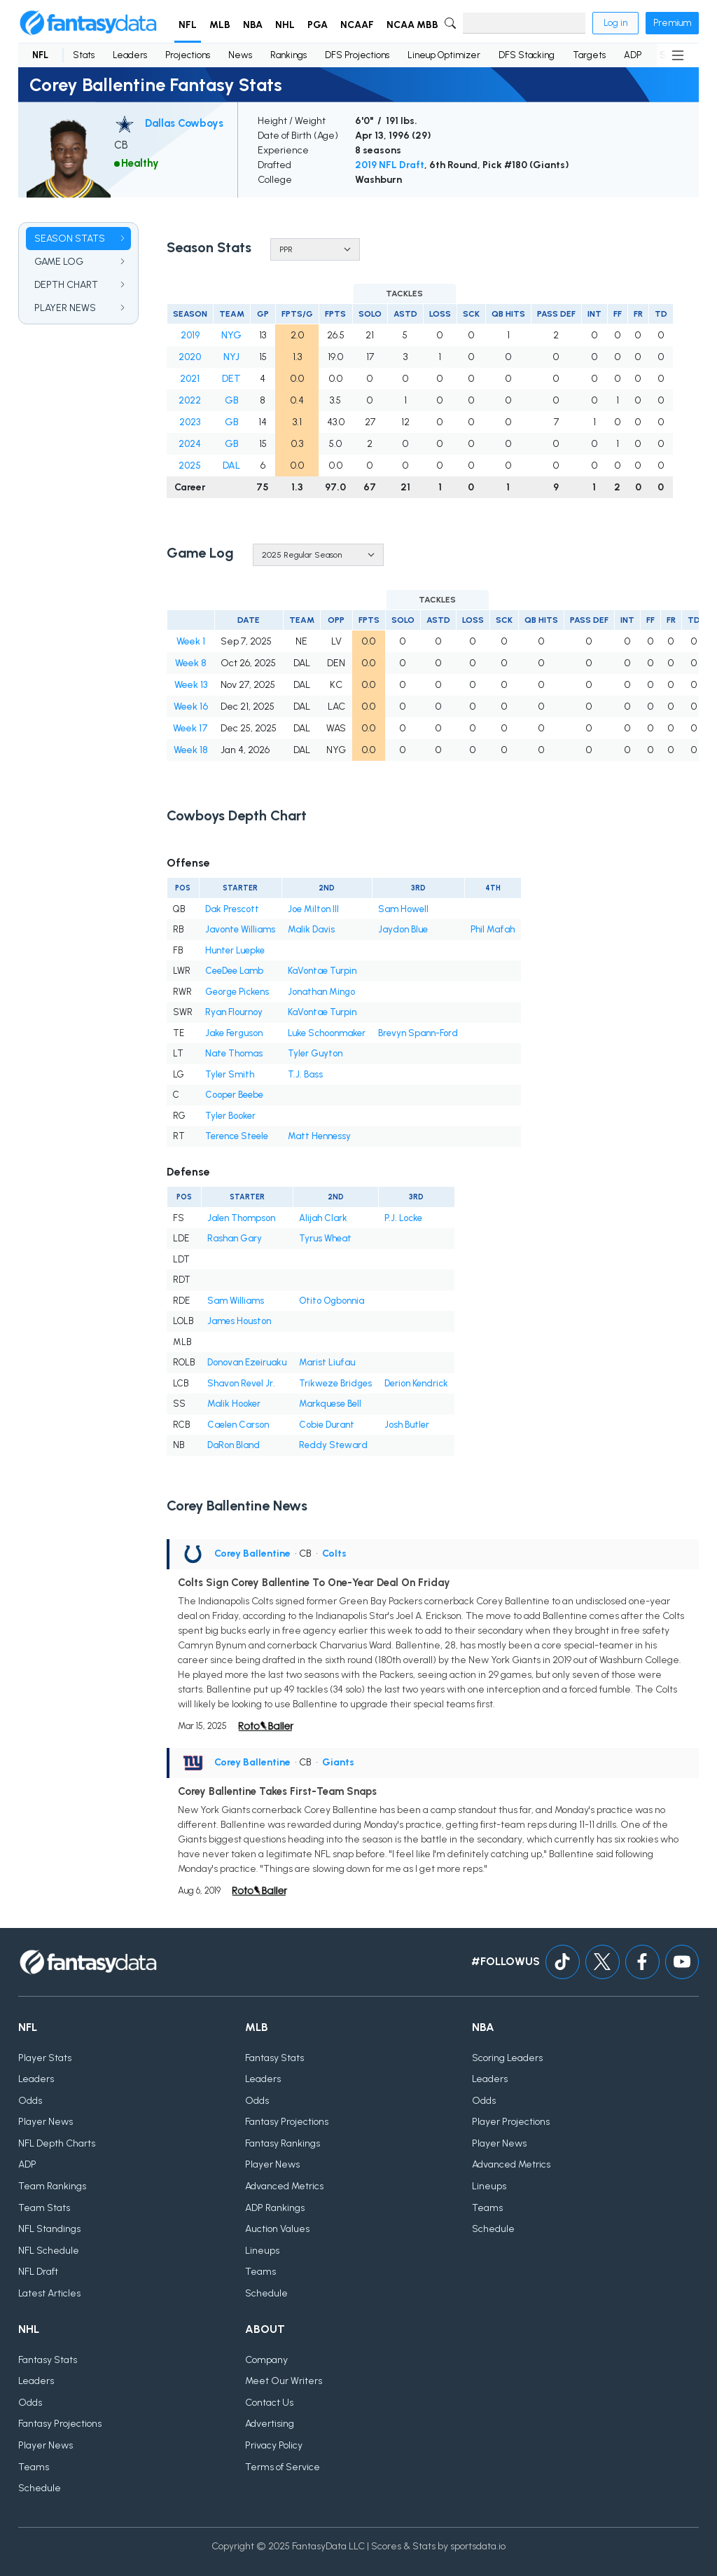 This screenshot has height=2576, width=717. I want to click on NFL [button], so click(188, 25).